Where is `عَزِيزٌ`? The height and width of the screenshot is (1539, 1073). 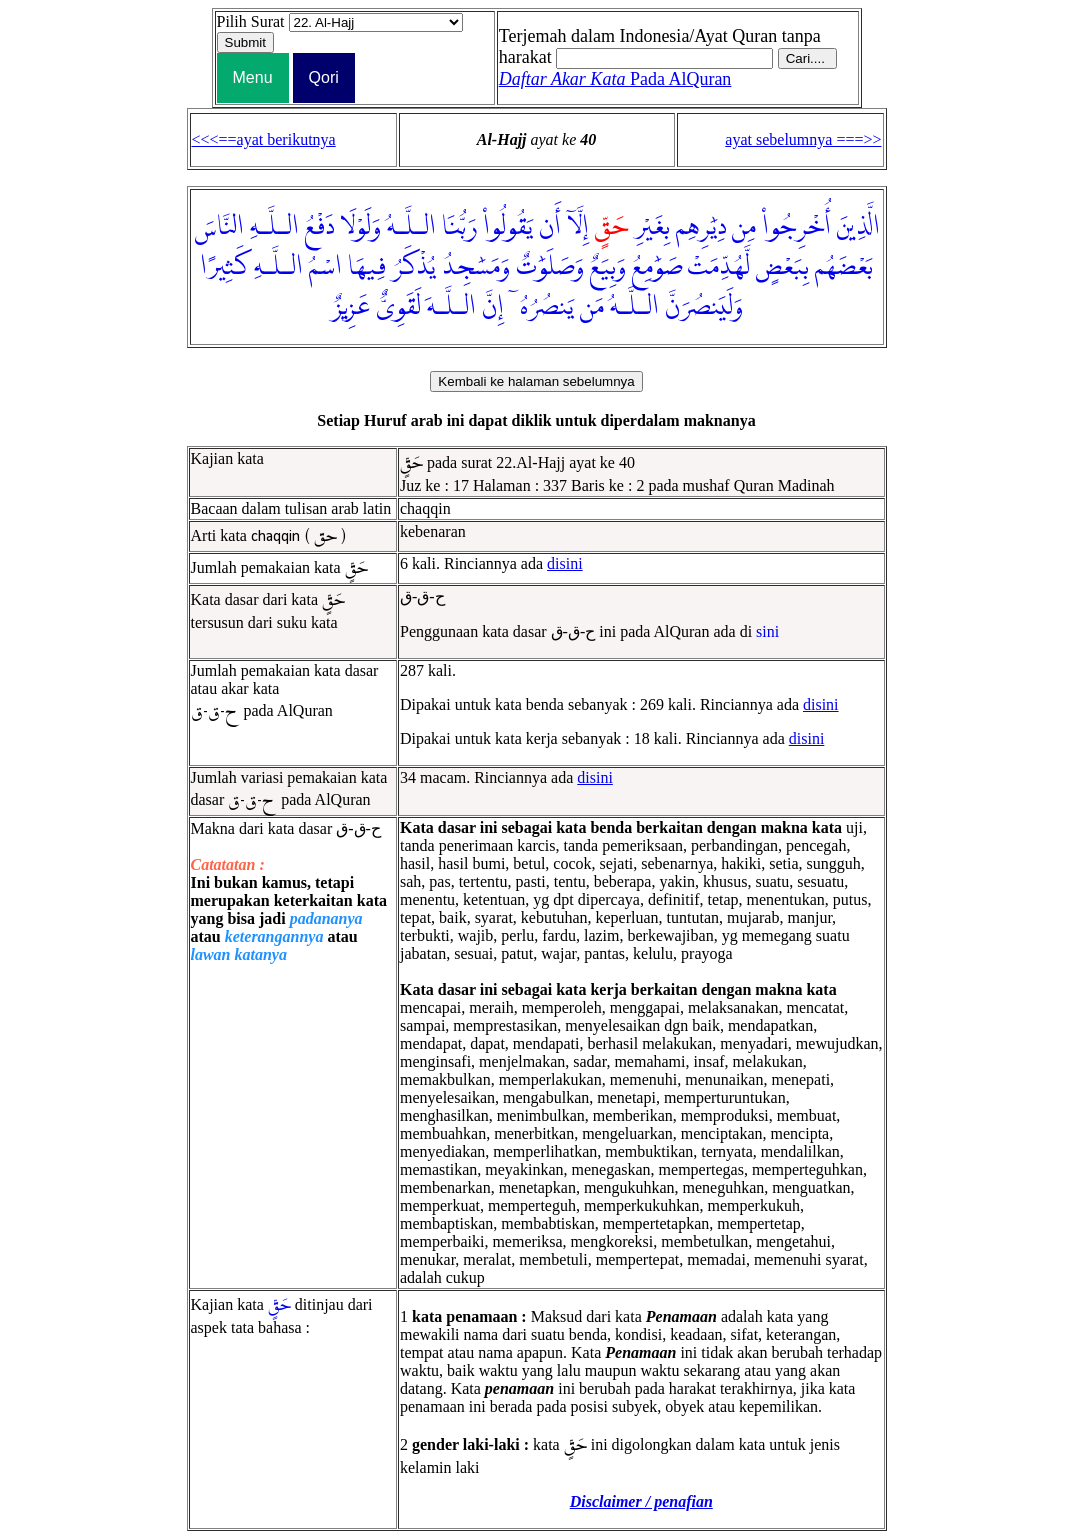 عَزِيزٌ is located at coordinates (350, 307).